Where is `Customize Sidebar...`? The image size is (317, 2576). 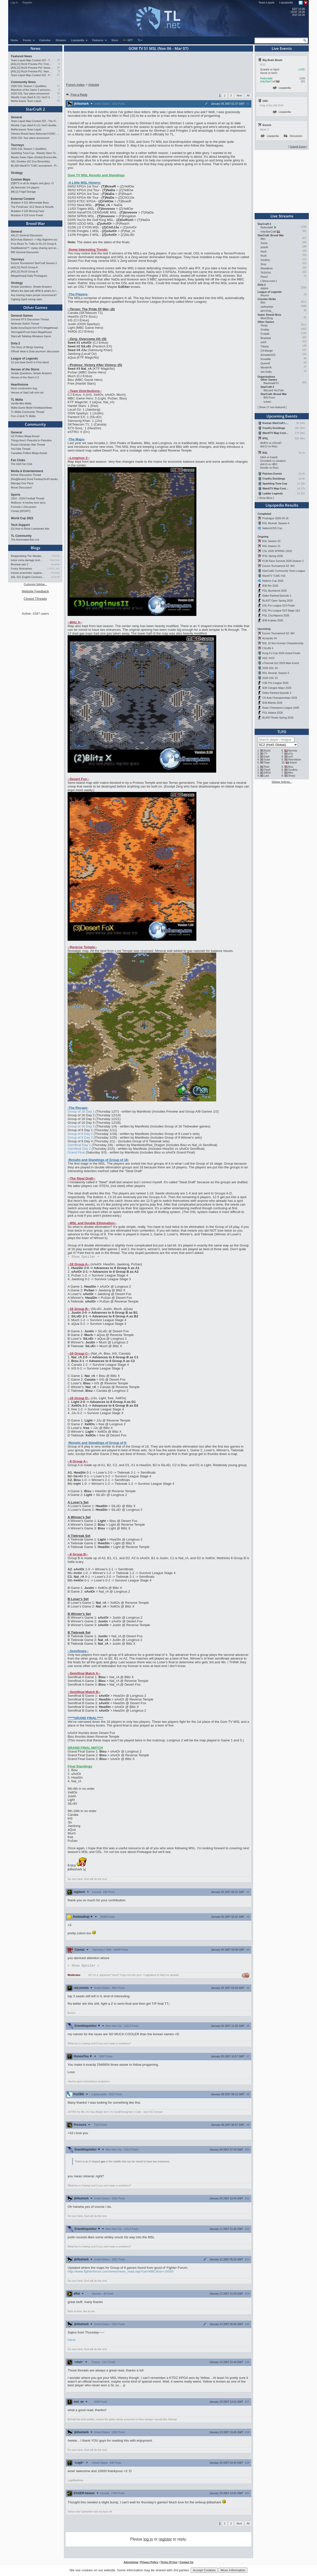
Customize Sidebar... is located at coordinates (35, 584).